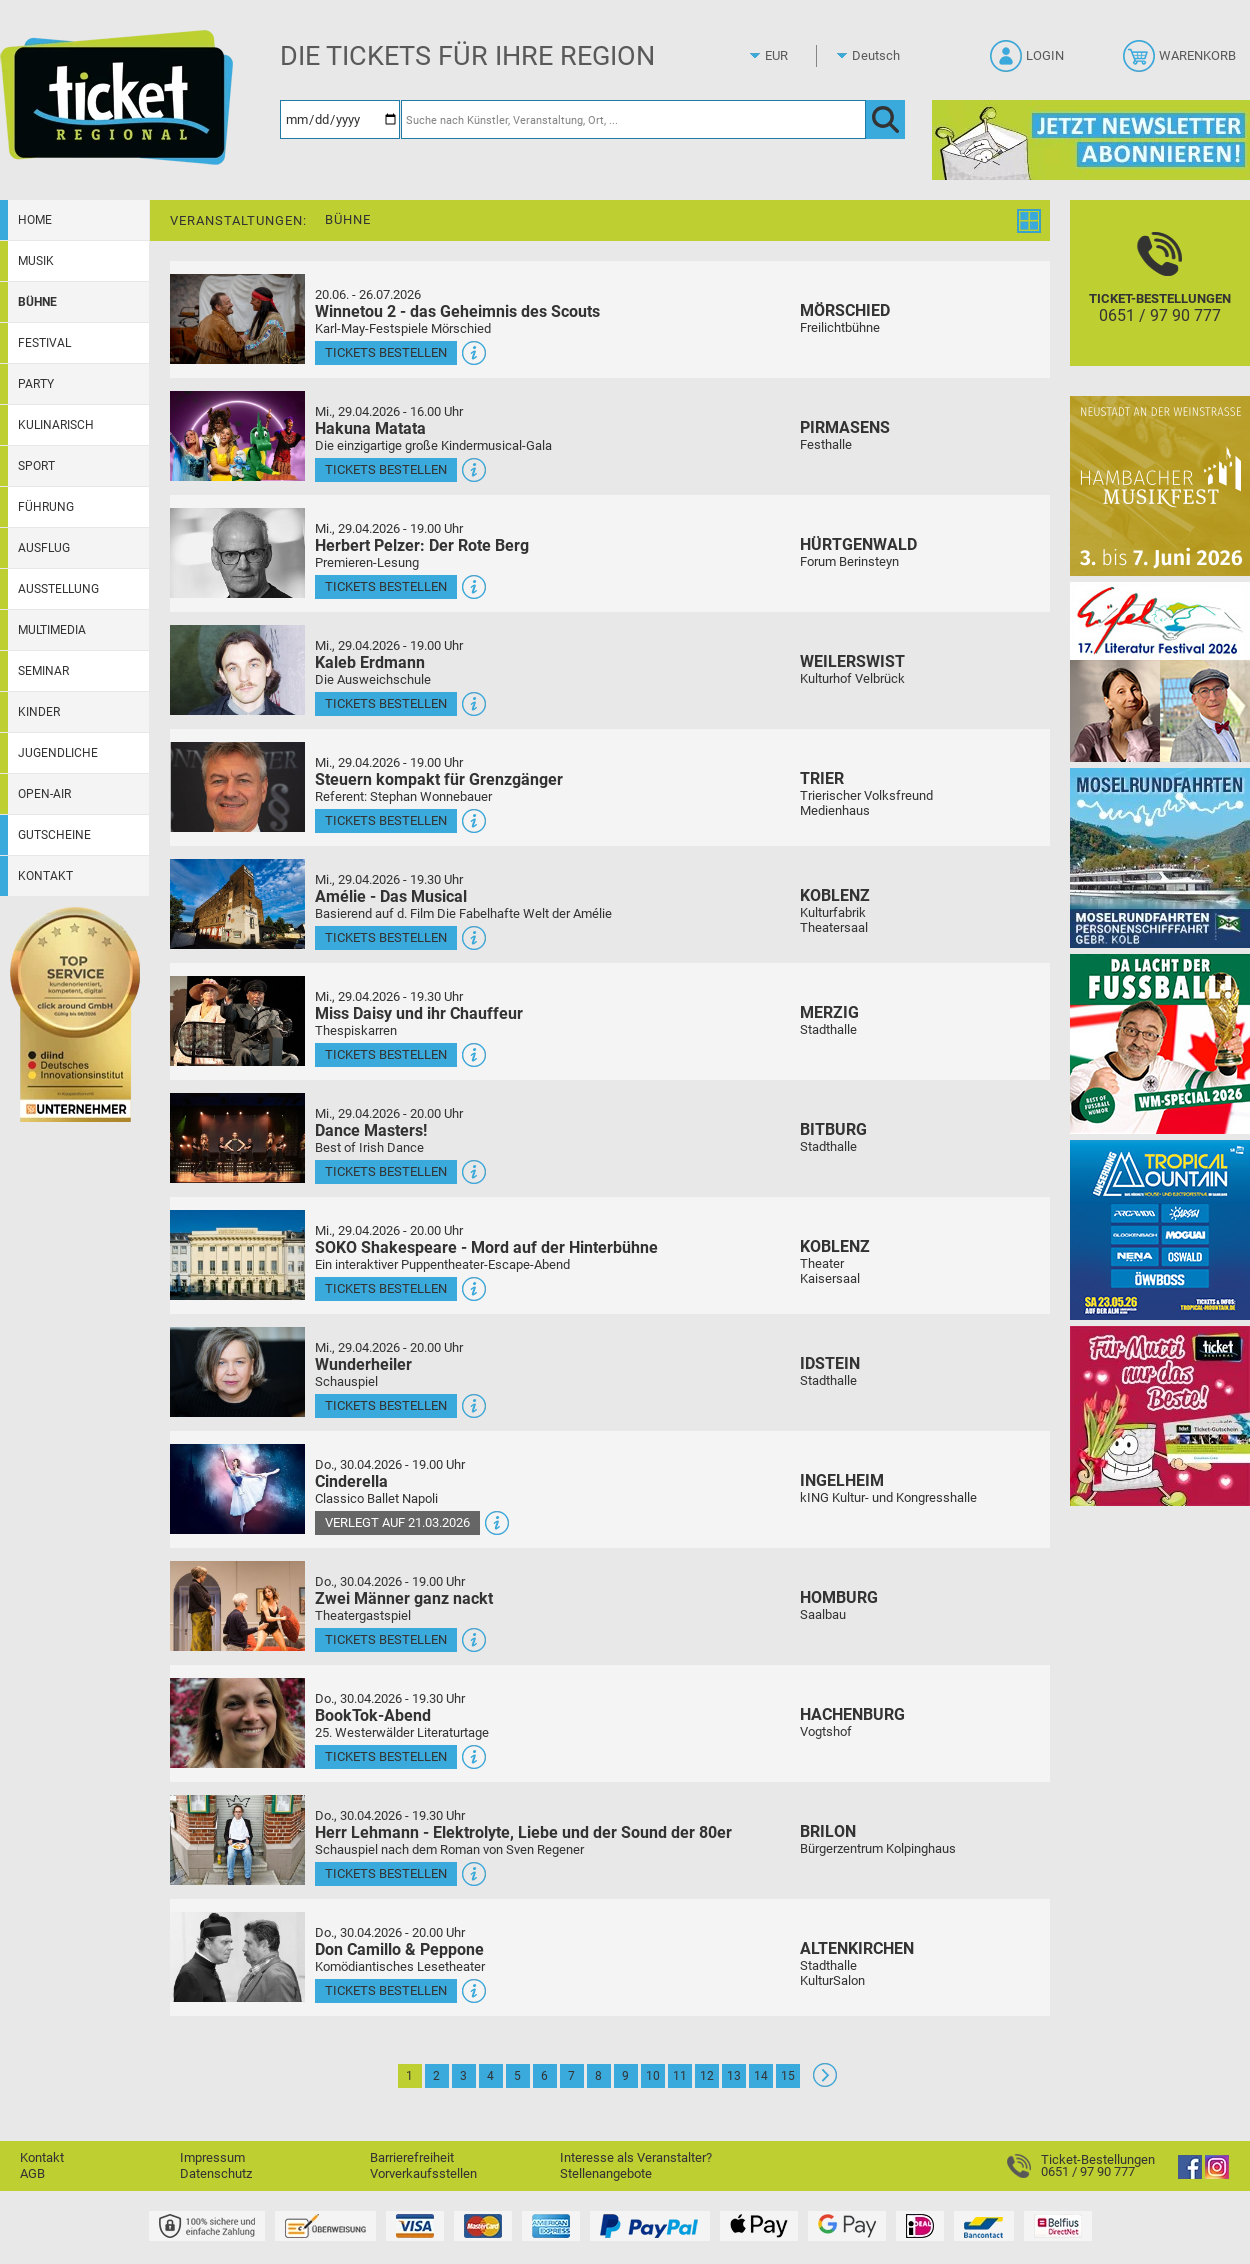 The width and height of the screenshot is (1250, 2264). What do you see at coordinates (216, 2173) in the screenshot?
I see `Datenschutz` at bounding box center [216, 2173].